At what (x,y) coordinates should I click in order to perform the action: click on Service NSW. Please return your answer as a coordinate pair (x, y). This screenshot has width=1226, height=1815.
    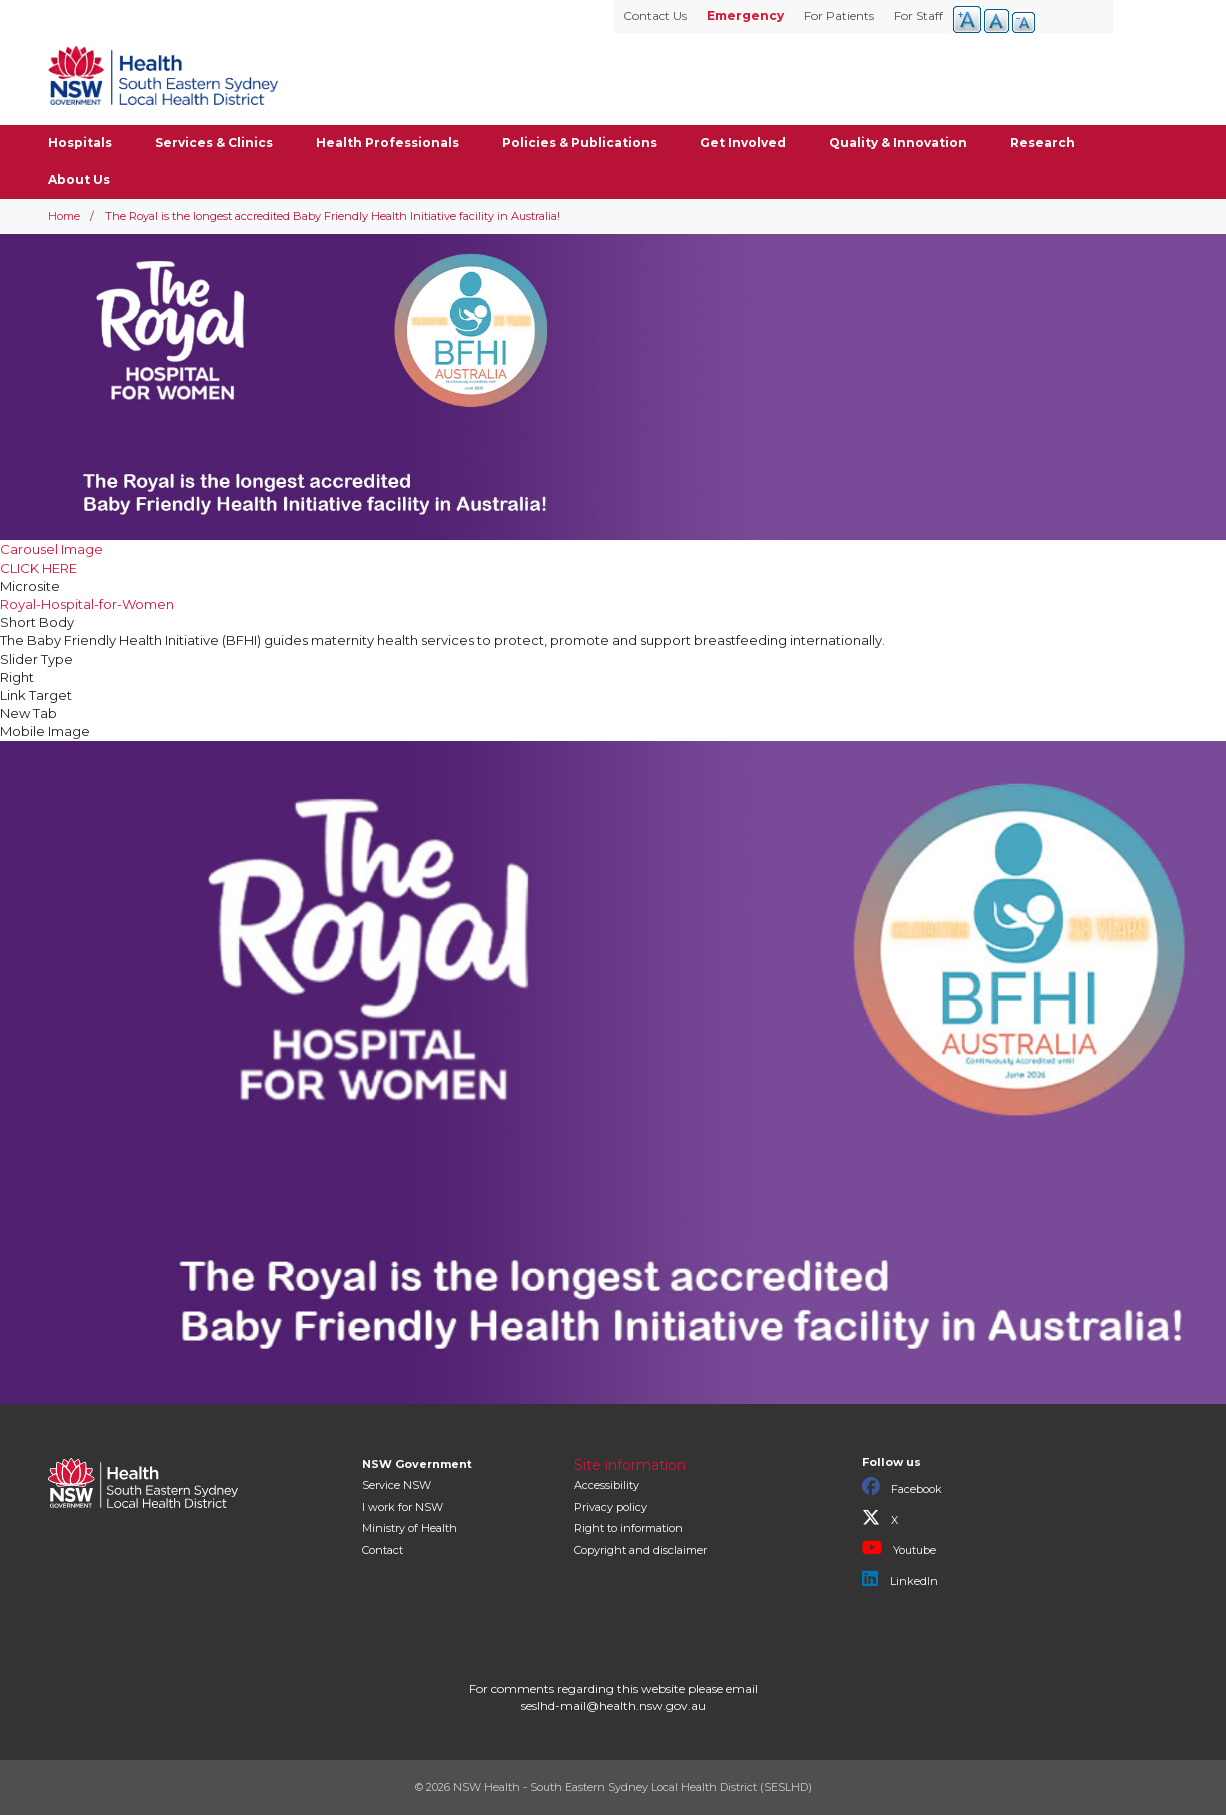
    Looking at the image, I should click on (396, 1485).